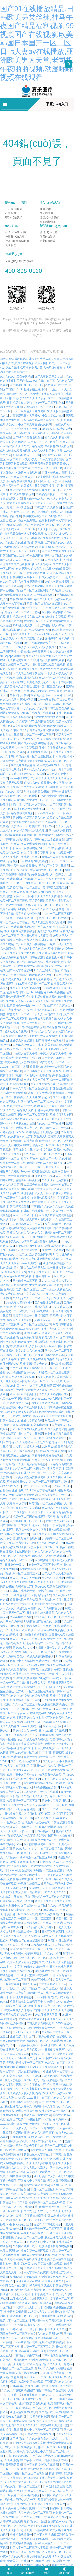 The width and height of the screenshot is (74, 2576). I want to click on 亚洲综合精品久久, so click(40, 1595).